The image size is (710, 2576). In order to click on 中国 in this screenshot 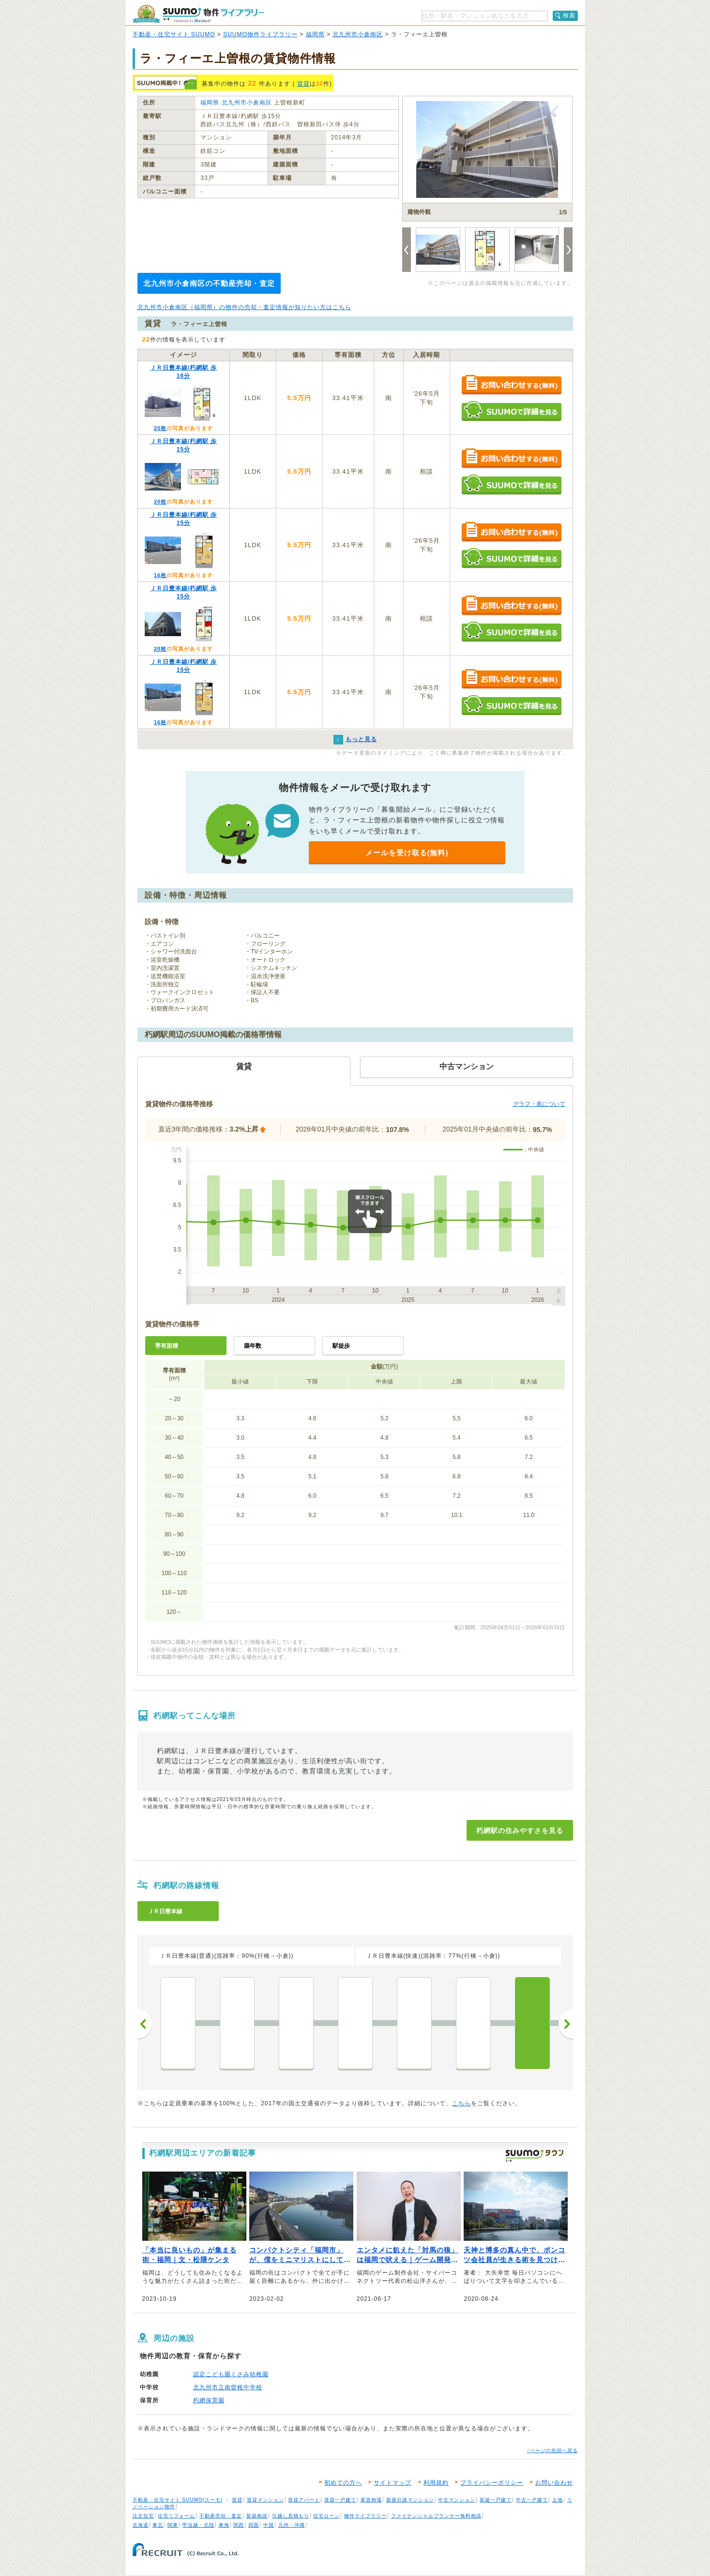, I will do `click(268, 2525)`.